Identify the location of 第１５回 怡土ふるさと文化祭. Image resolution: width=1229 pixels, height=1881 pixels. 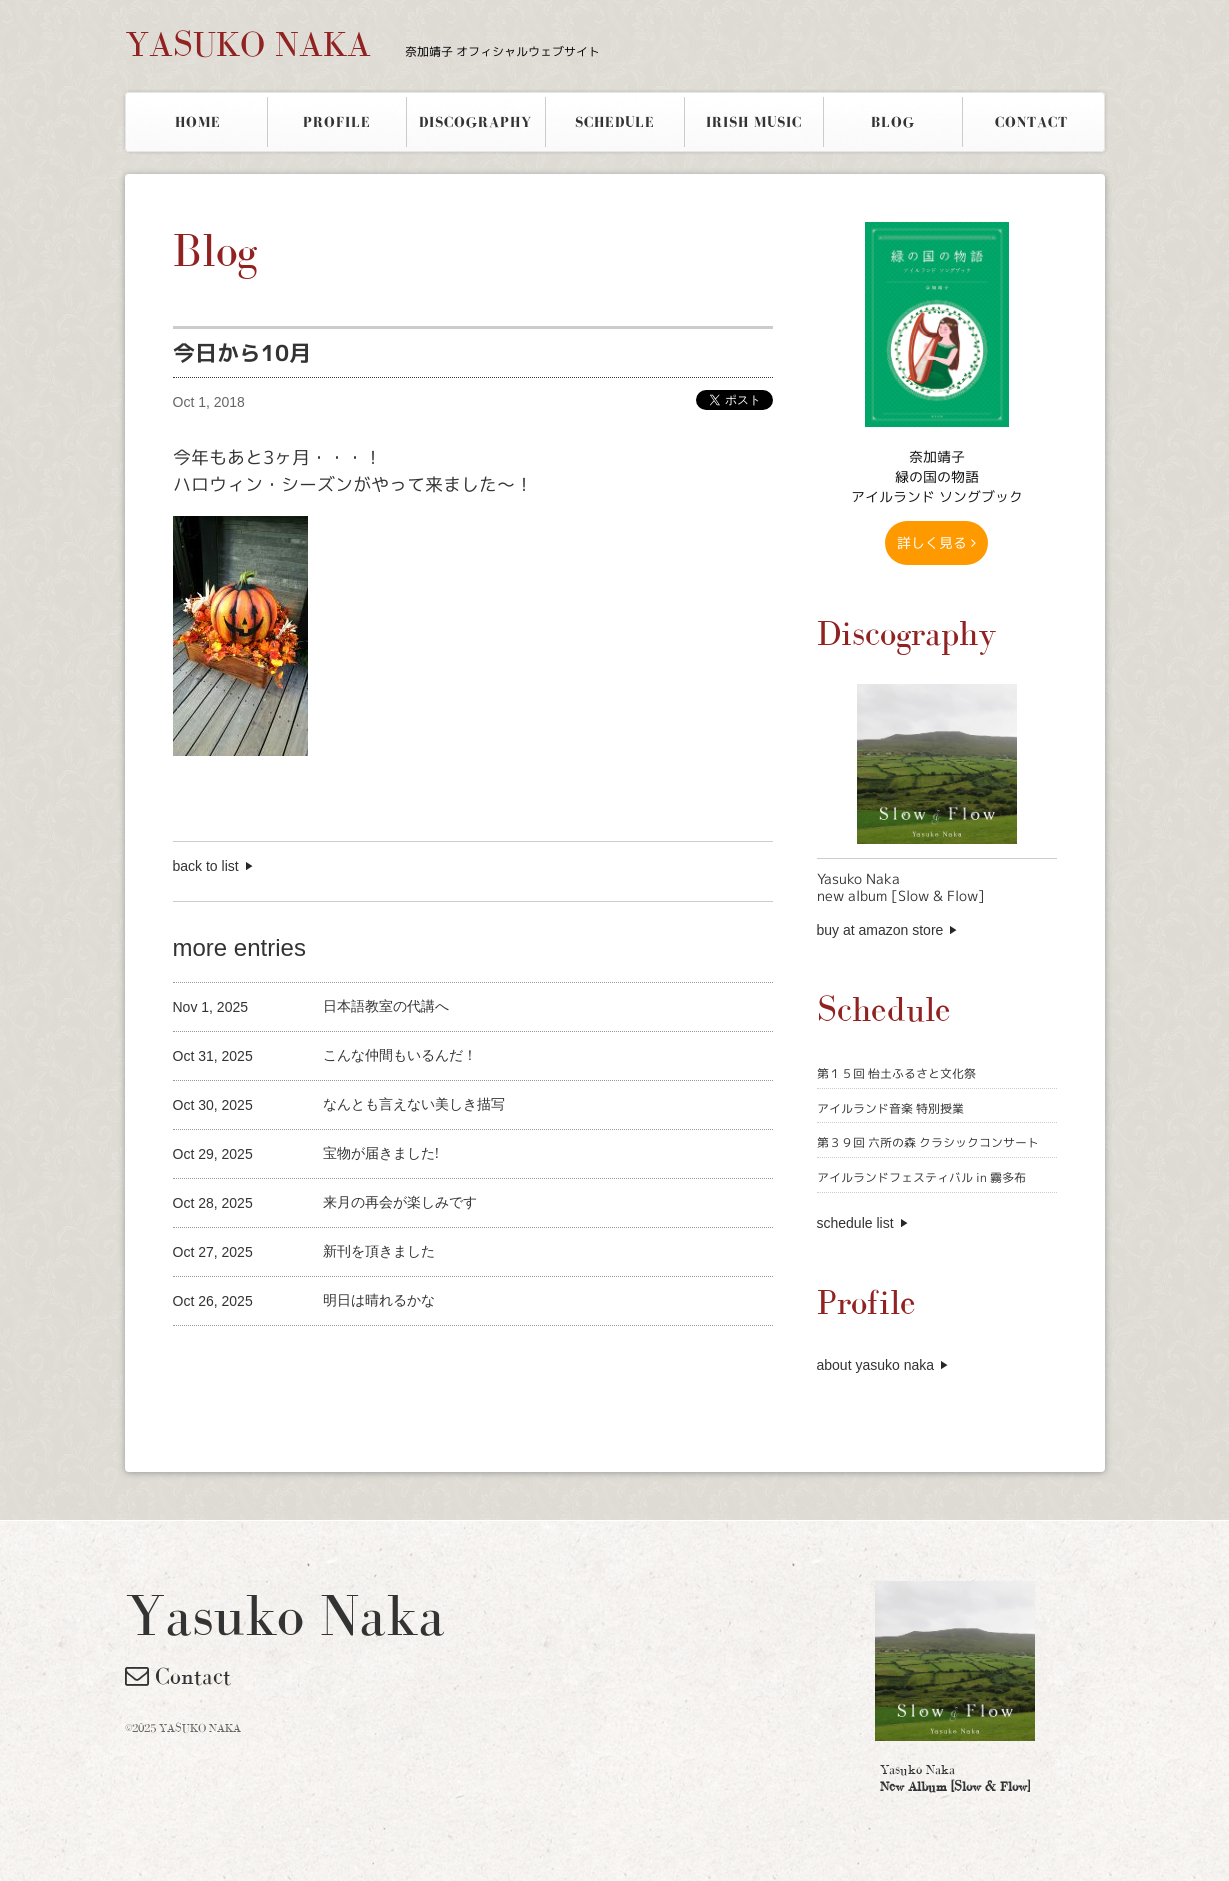
(896, 1073).